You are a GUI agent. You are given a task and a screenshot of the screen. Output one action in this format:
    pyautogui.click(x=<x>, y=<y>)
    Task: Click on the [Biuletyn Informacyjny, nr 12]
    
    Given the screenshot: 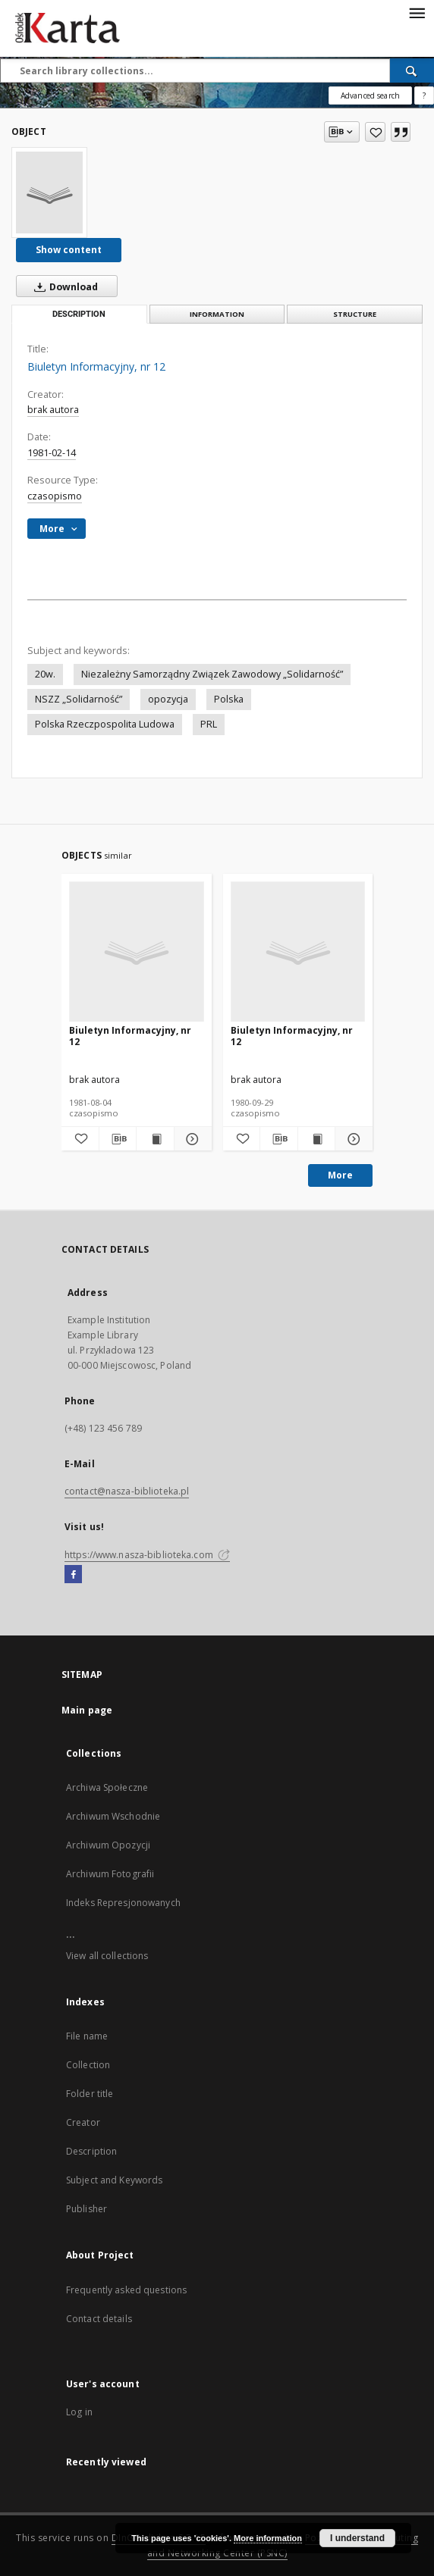 What is the action you would take?
    pyautogui.click(x=49, y=192)
    